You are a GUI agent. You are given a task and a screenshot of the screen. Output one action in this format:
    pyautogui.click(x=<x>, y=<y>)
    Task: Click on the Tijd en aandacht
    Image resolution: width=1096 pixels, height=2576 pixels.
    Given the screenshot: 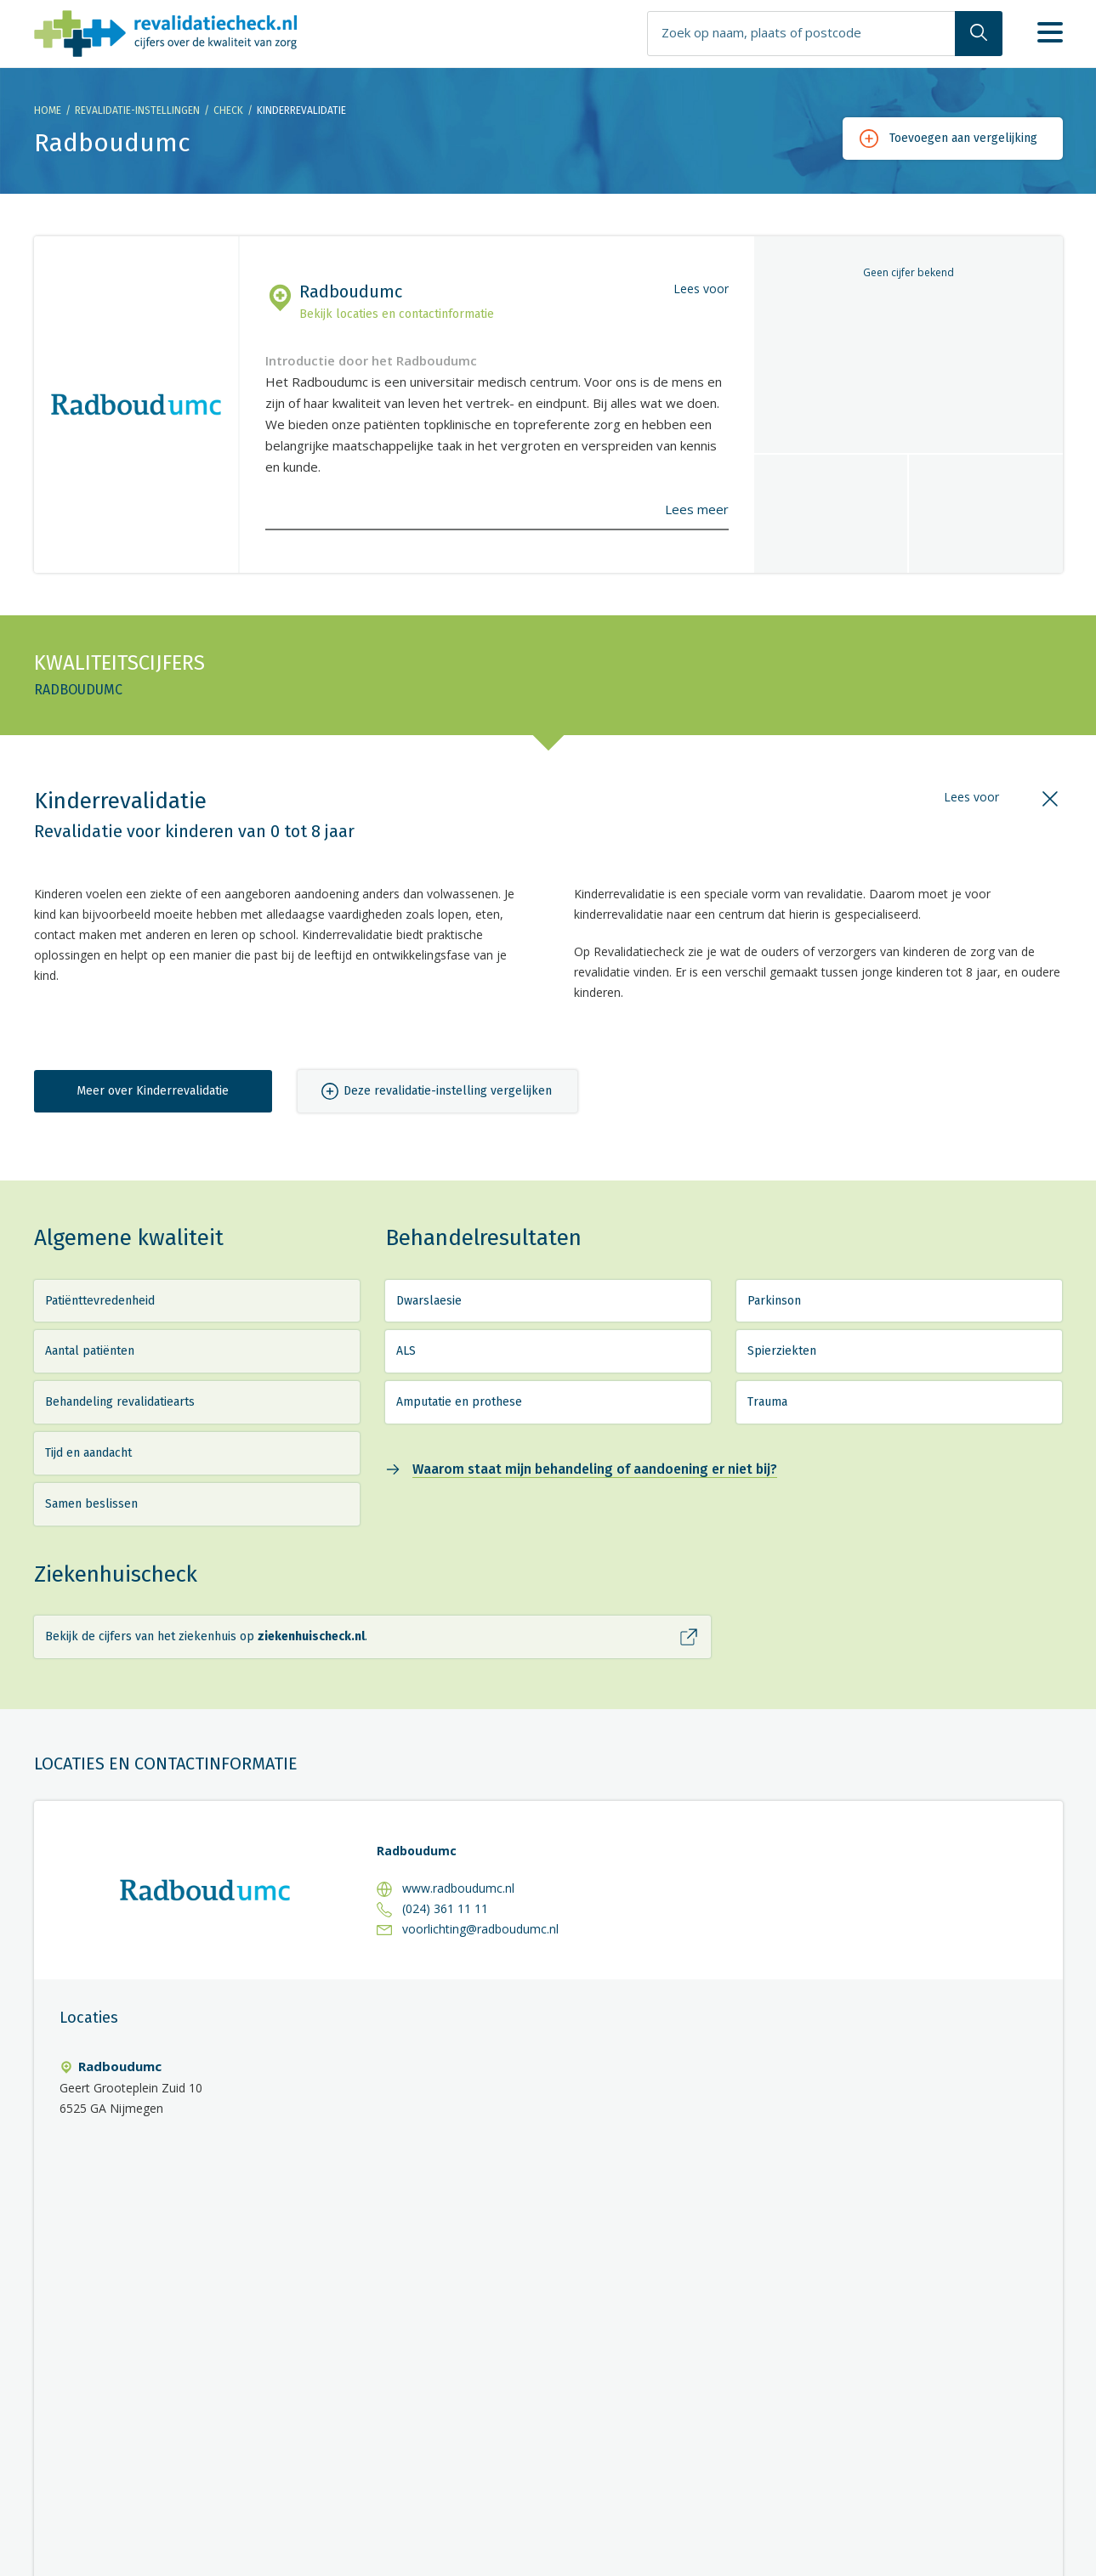 What is the action you would take?
    pyautogui.click(x=88, y=1453)
    